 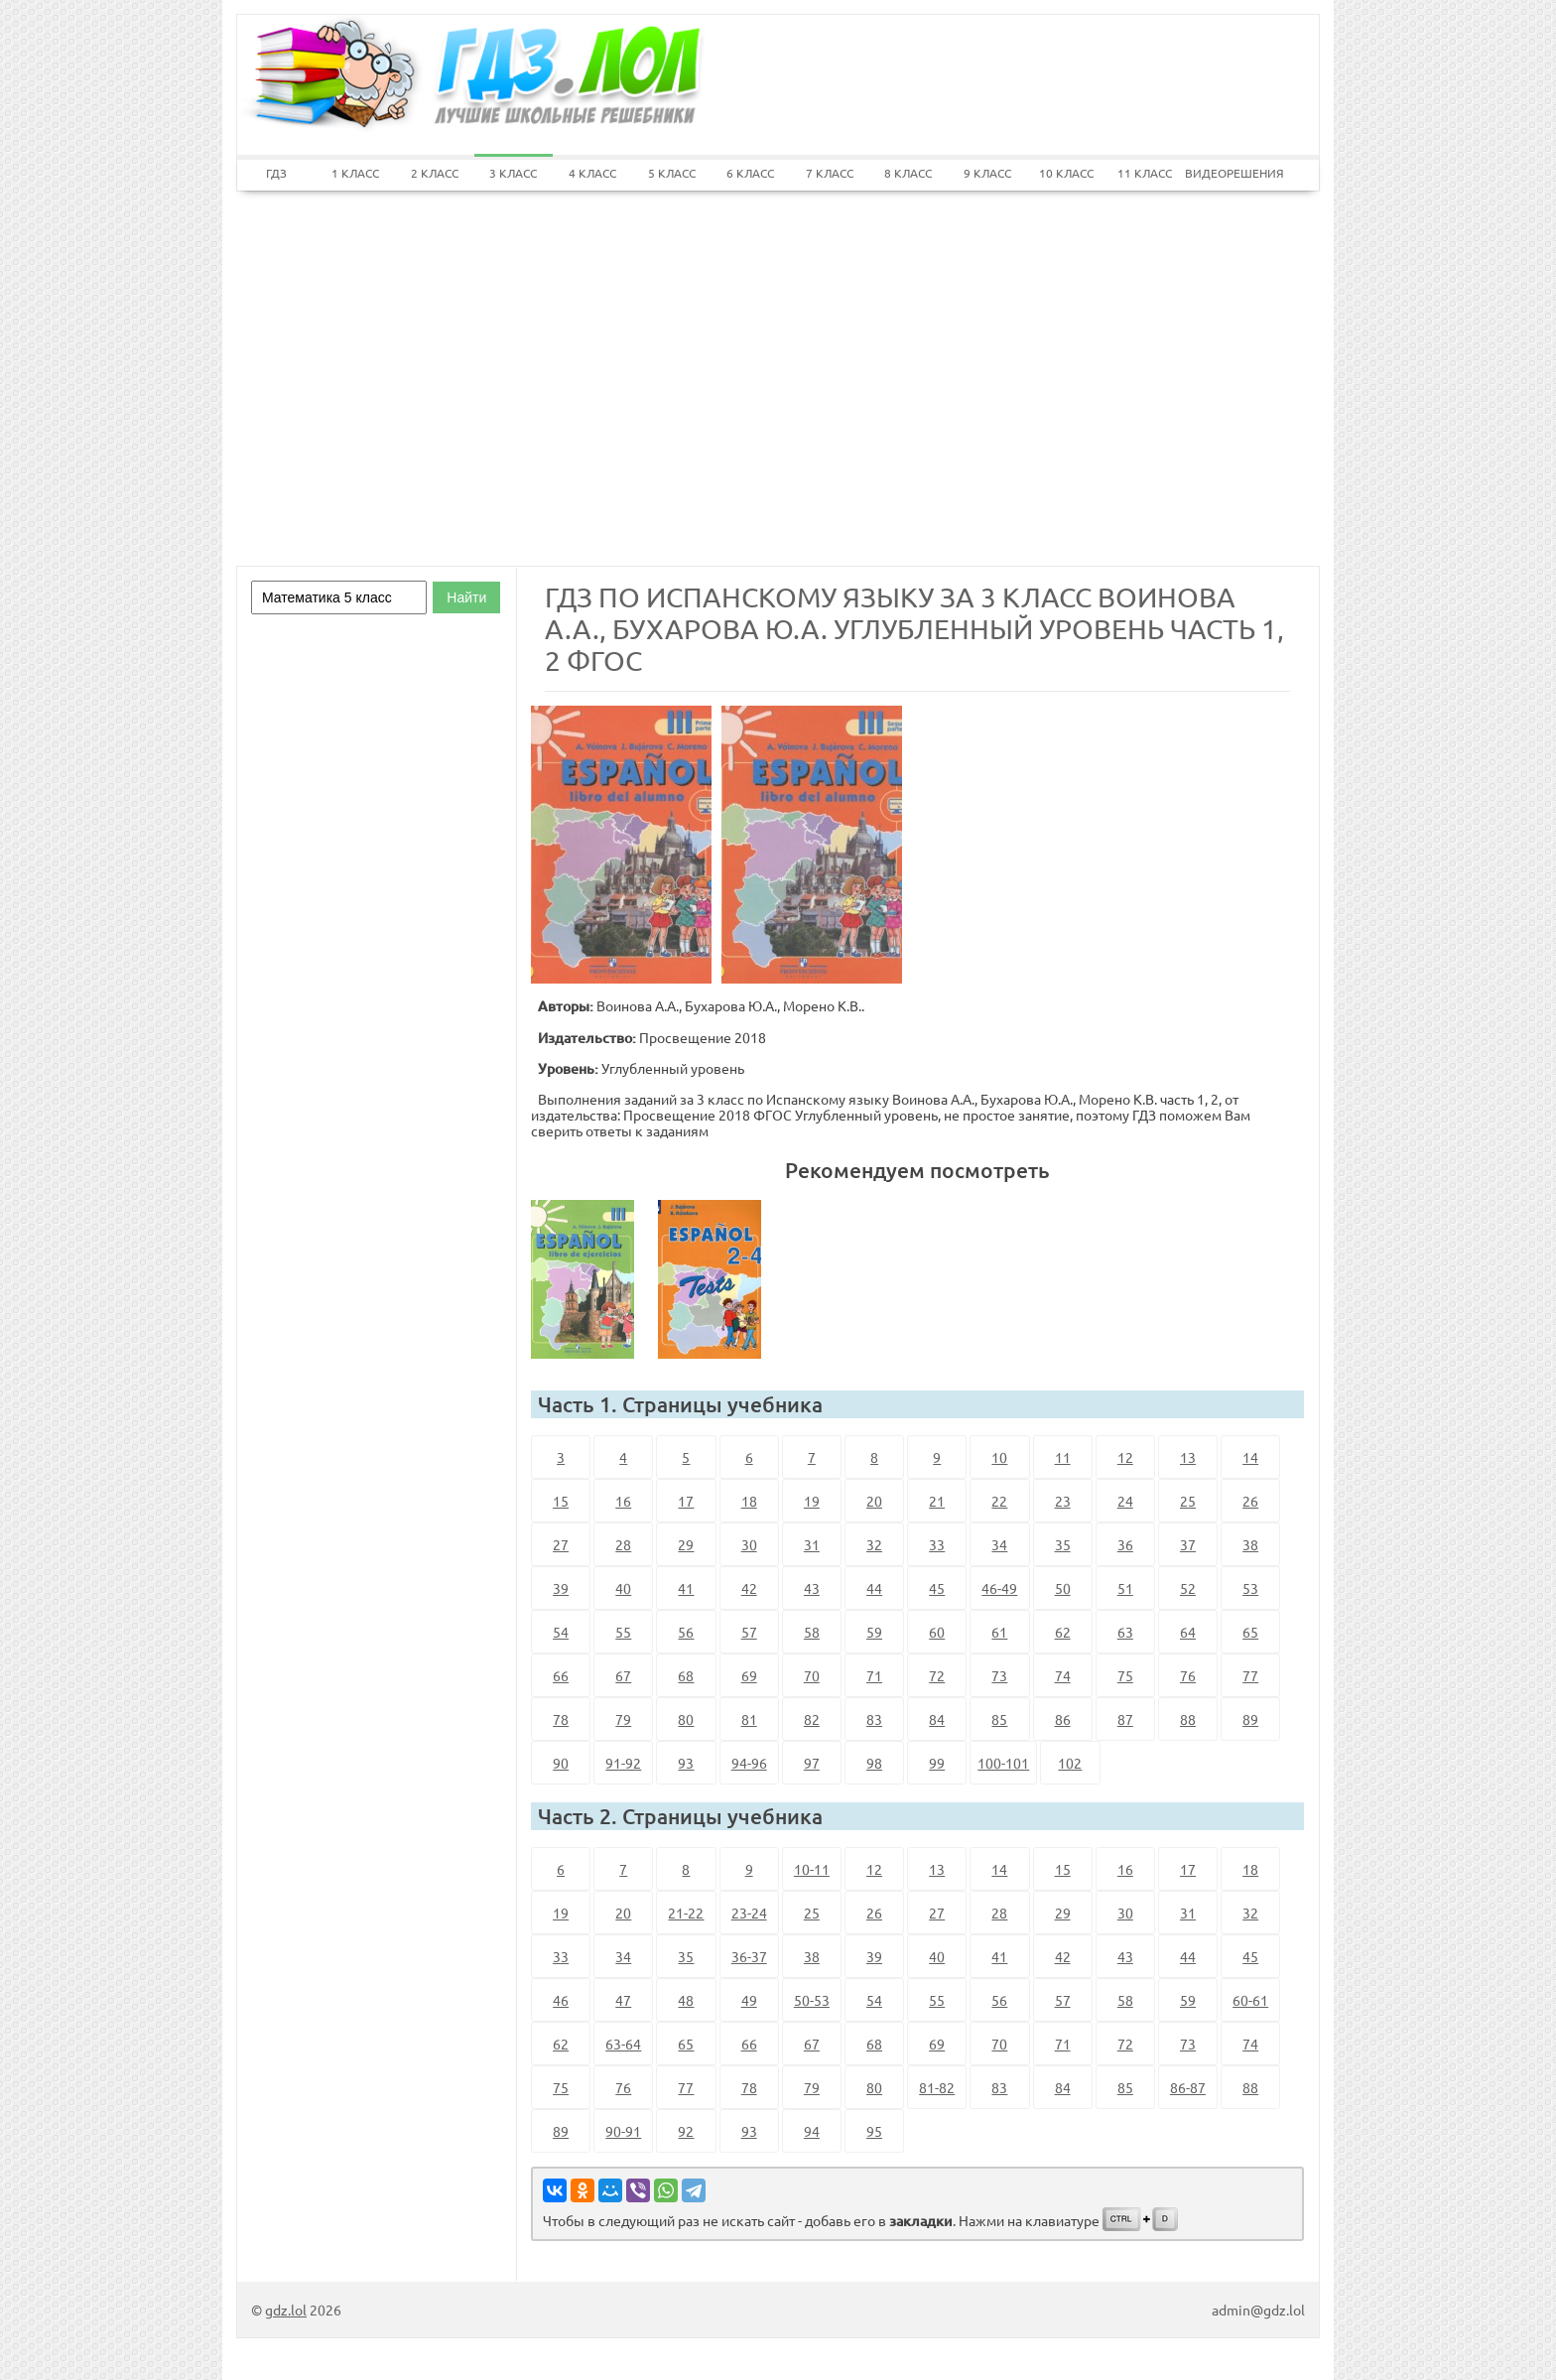 I want to click on 80, so click(x=686, y=1719).